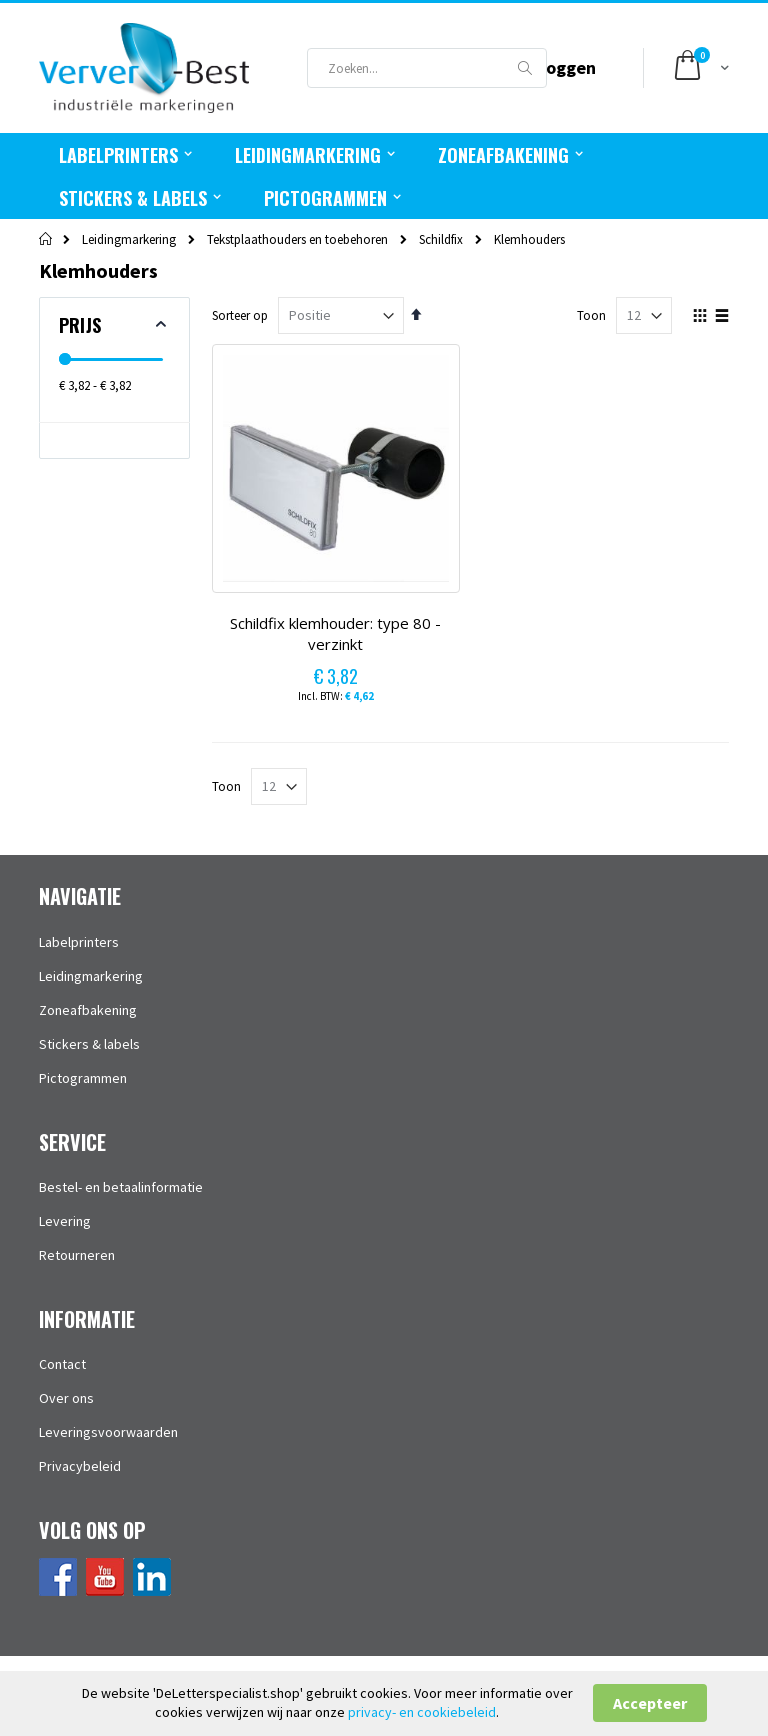 The image size is (768, 1736). Describe the element at coordinates (83, 1078) in the screenshot. I see `Pictogrammen` at that location.